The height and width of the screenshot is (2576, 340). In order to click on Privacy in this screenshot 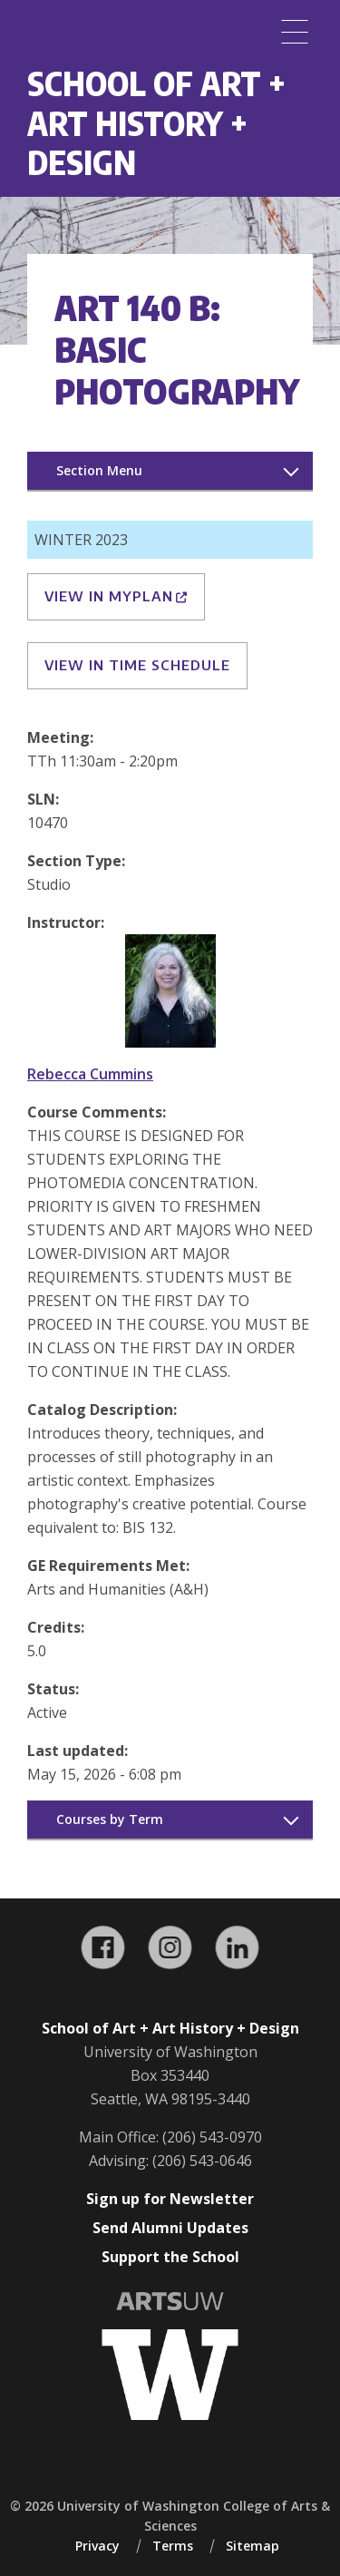, I will do `click(97, 2545)`.